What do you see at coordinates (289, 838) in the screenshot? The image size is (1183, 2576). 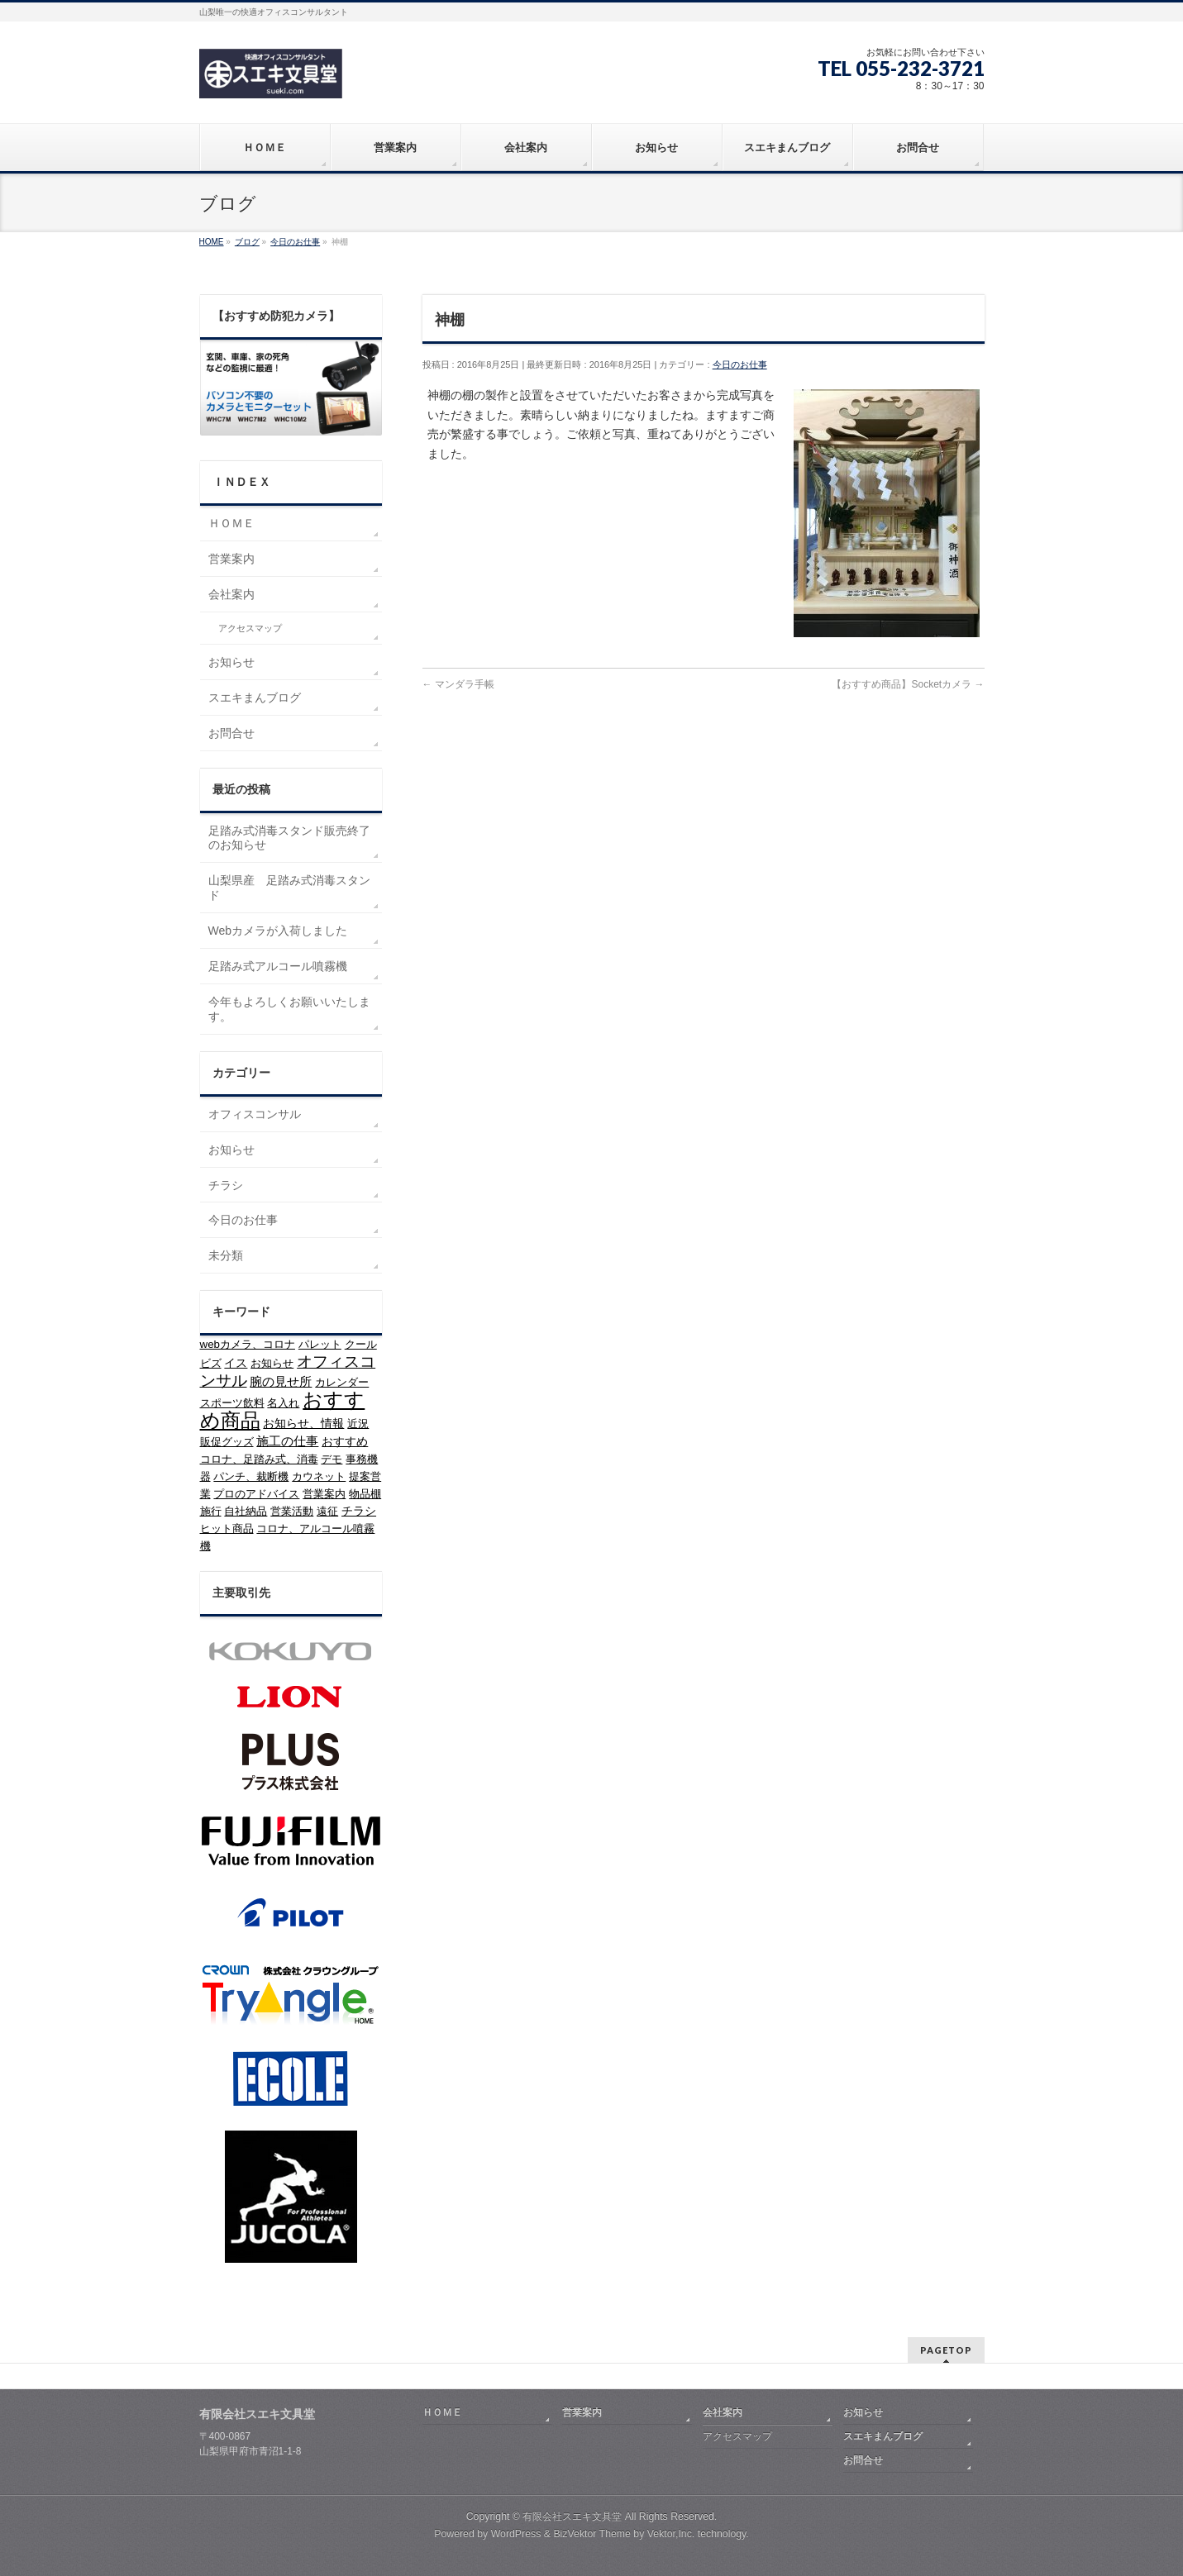 I see `足踏み式消毒スタンド販売終了のお知らせ` at bounding box center [289, 838].